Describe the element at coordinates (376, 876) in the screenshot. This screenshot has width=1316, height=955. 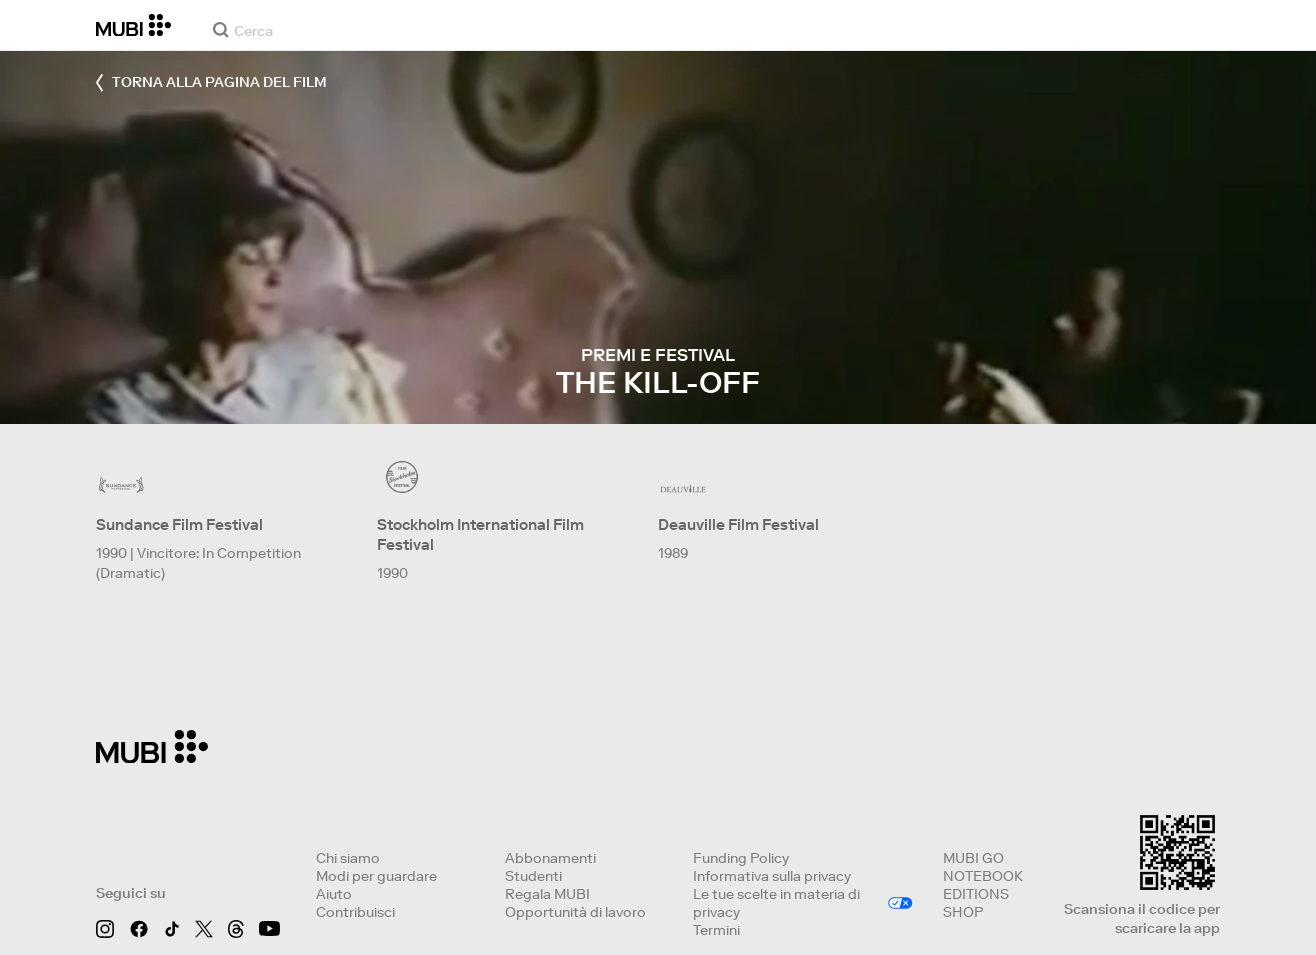
I see `Modi per guardare` at that location.